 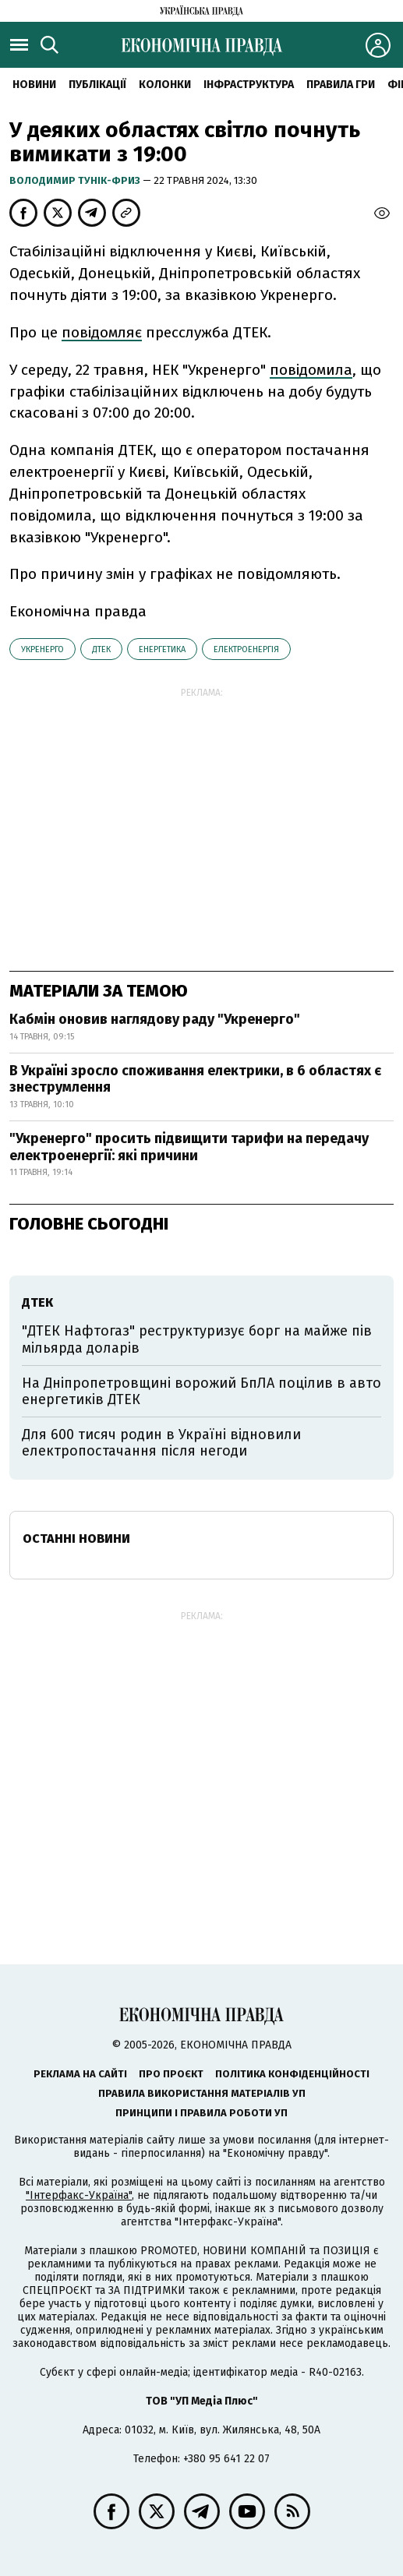 What do you see at coordinates (197, 1339) in the screenshot?
I see `"ДТЕК Нафтогаз" реструктуризує борг на майже пів мільярда доларів` at bounding box center [197, 1339].